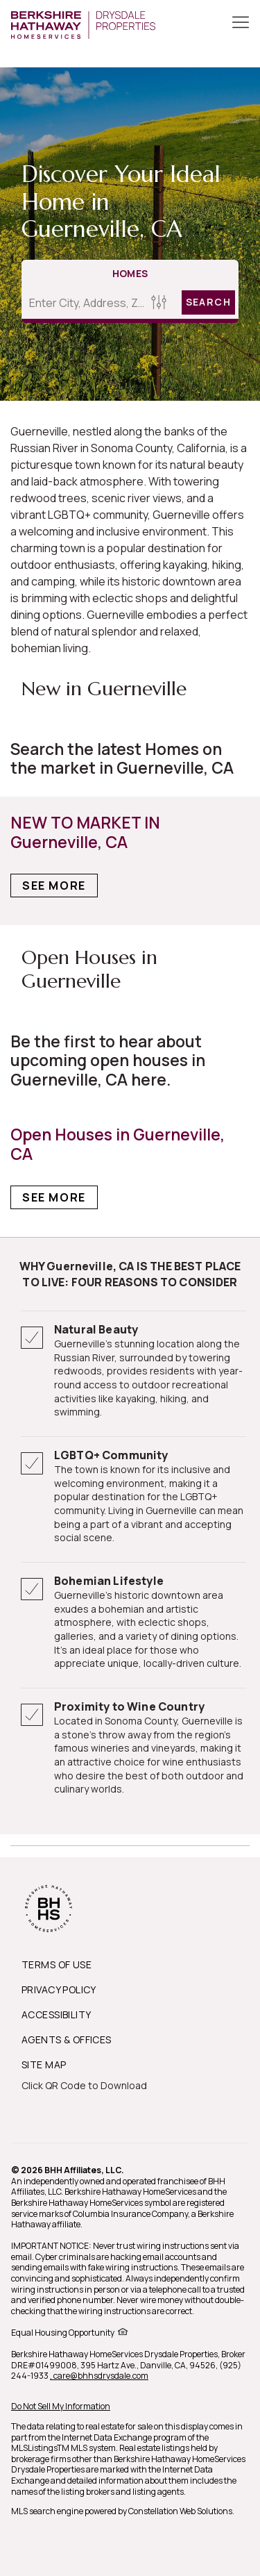  What do you see at coordinates (54, 885) in the screenshot?
I see `See More` at bounding box center [54, 885].